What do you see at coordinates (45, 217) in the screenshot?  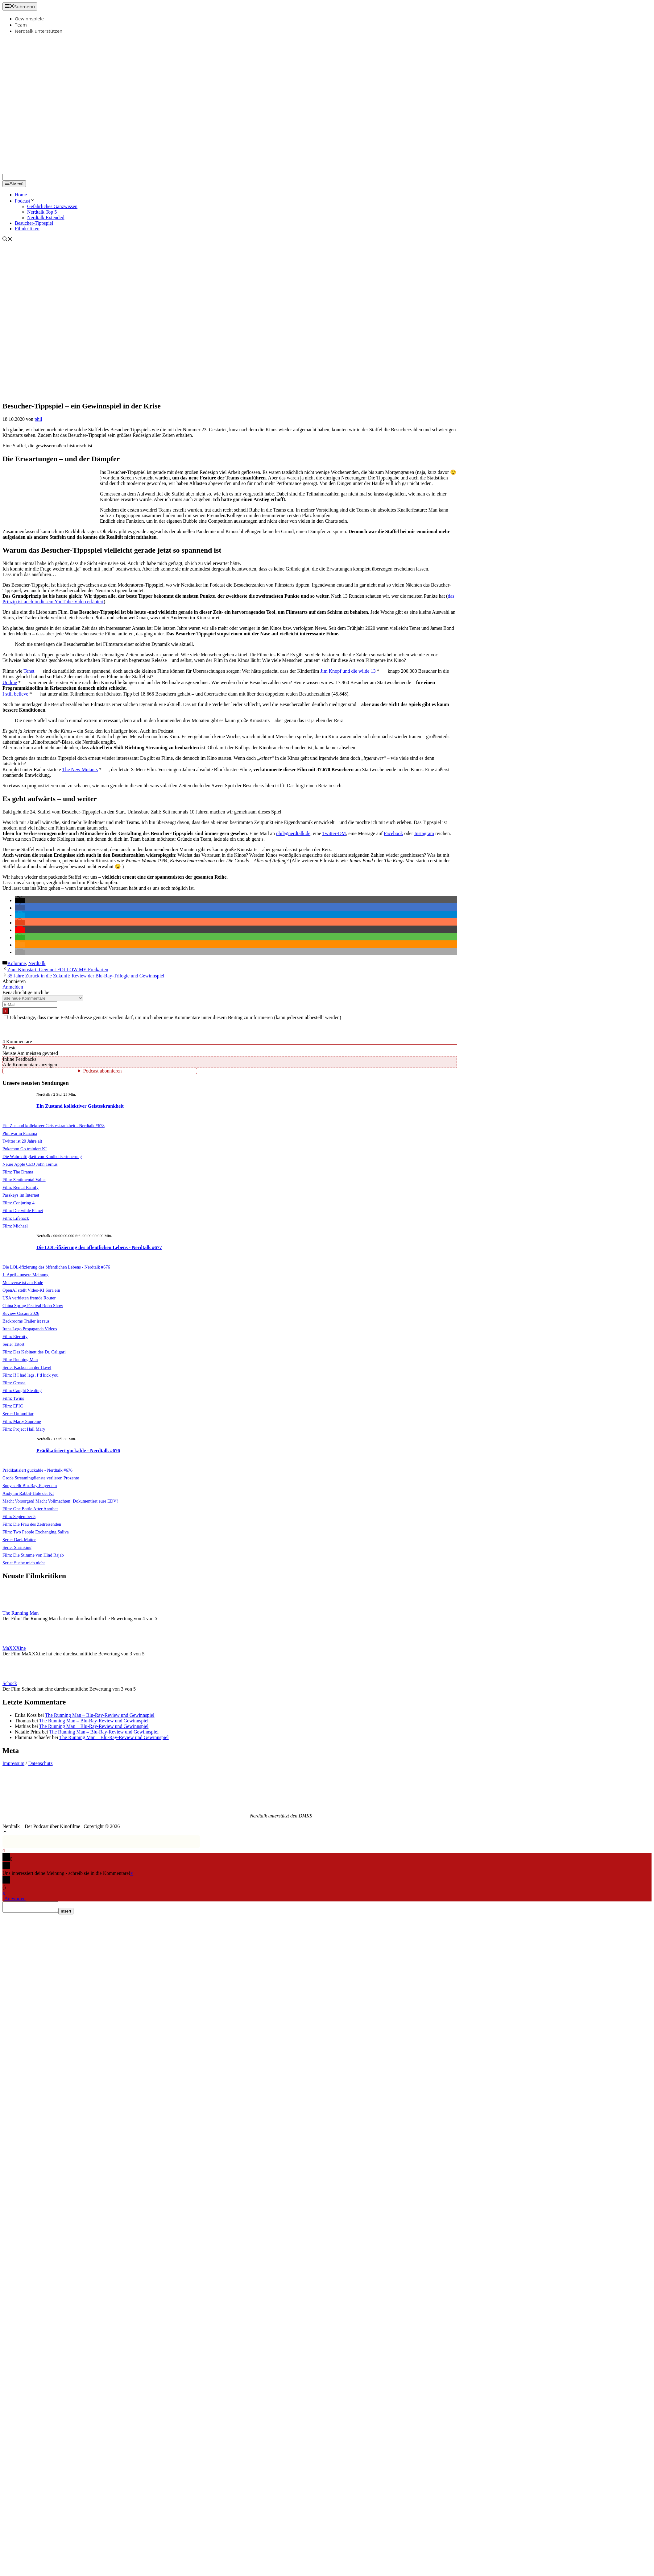 I see `Nerdtalk Extended` at bounding box center [45, 217].